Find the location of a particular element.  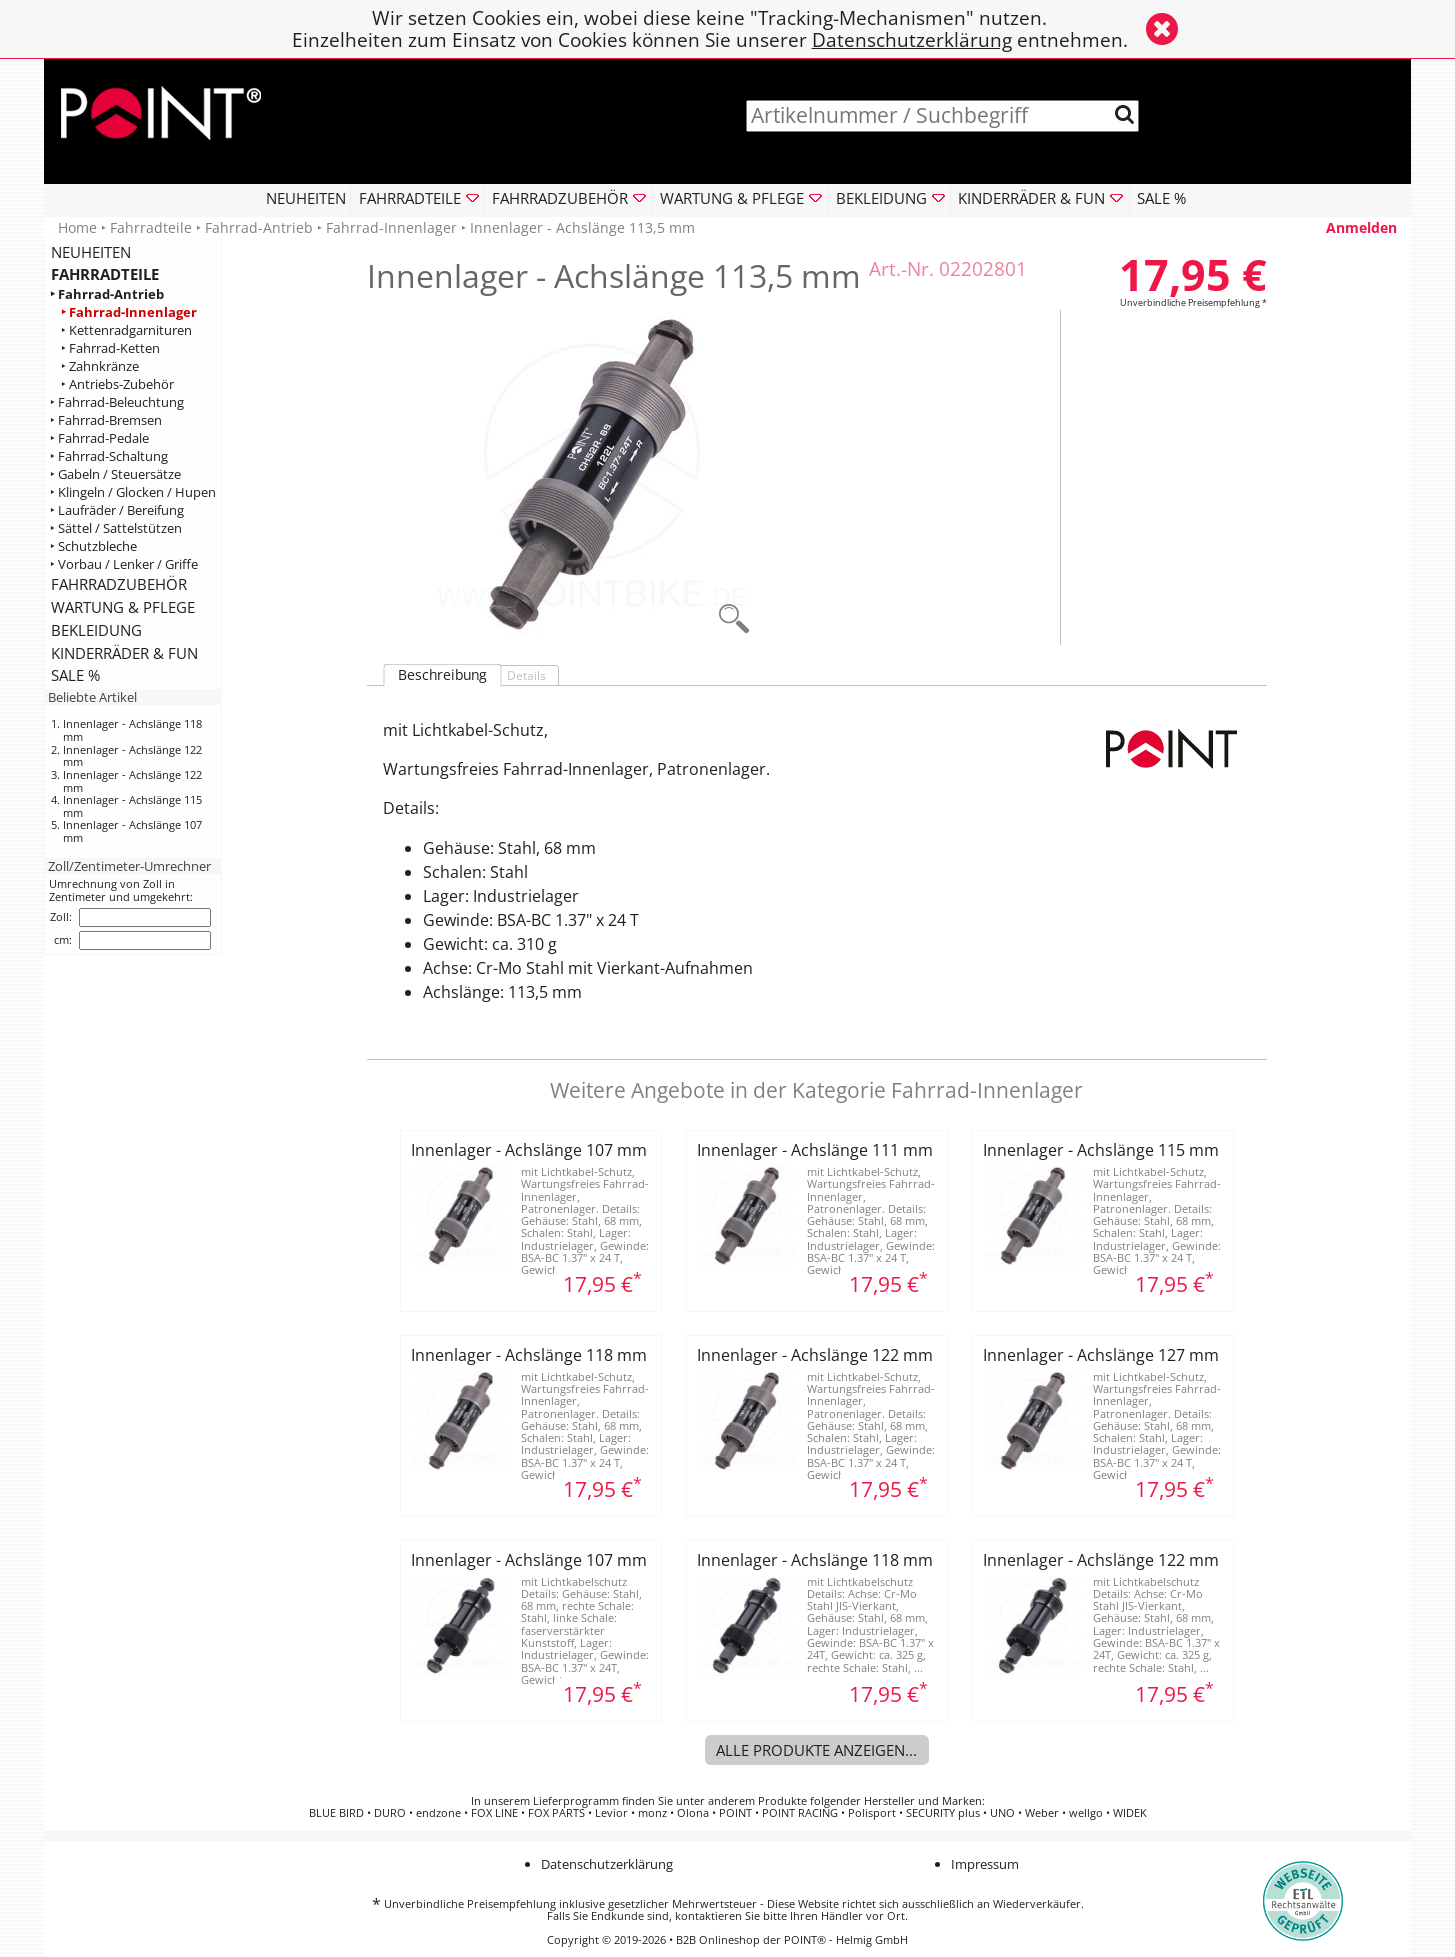

Polisport is located at coordinates (872, 1813).